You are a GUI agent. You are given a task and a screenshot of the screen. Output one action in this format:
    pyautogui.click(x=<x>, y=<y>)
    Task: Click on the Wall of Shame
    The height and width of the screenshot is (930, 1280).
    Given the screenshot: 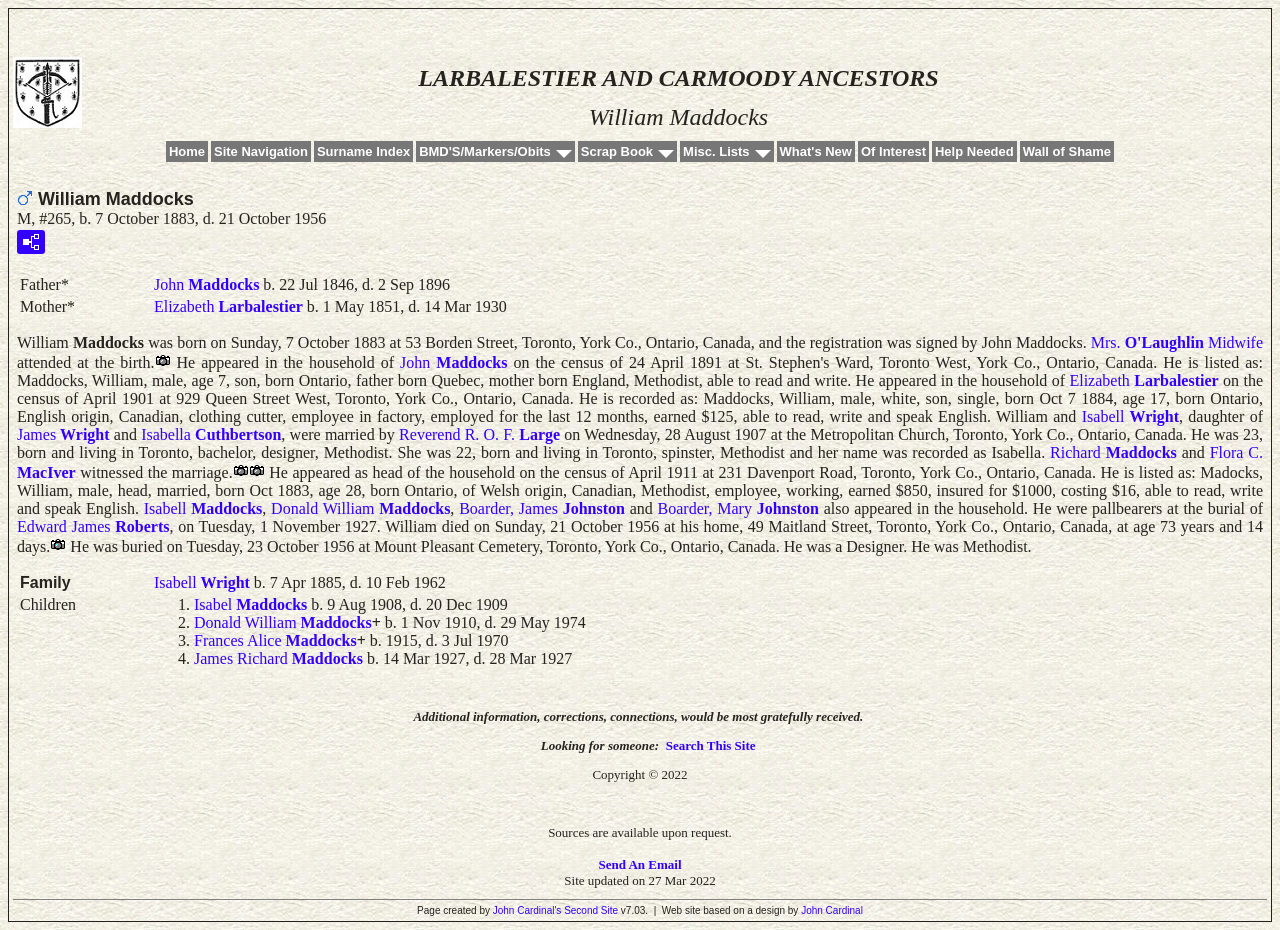 What is the action you would take?
    pyautogui.click(x=1067, y=151)
    